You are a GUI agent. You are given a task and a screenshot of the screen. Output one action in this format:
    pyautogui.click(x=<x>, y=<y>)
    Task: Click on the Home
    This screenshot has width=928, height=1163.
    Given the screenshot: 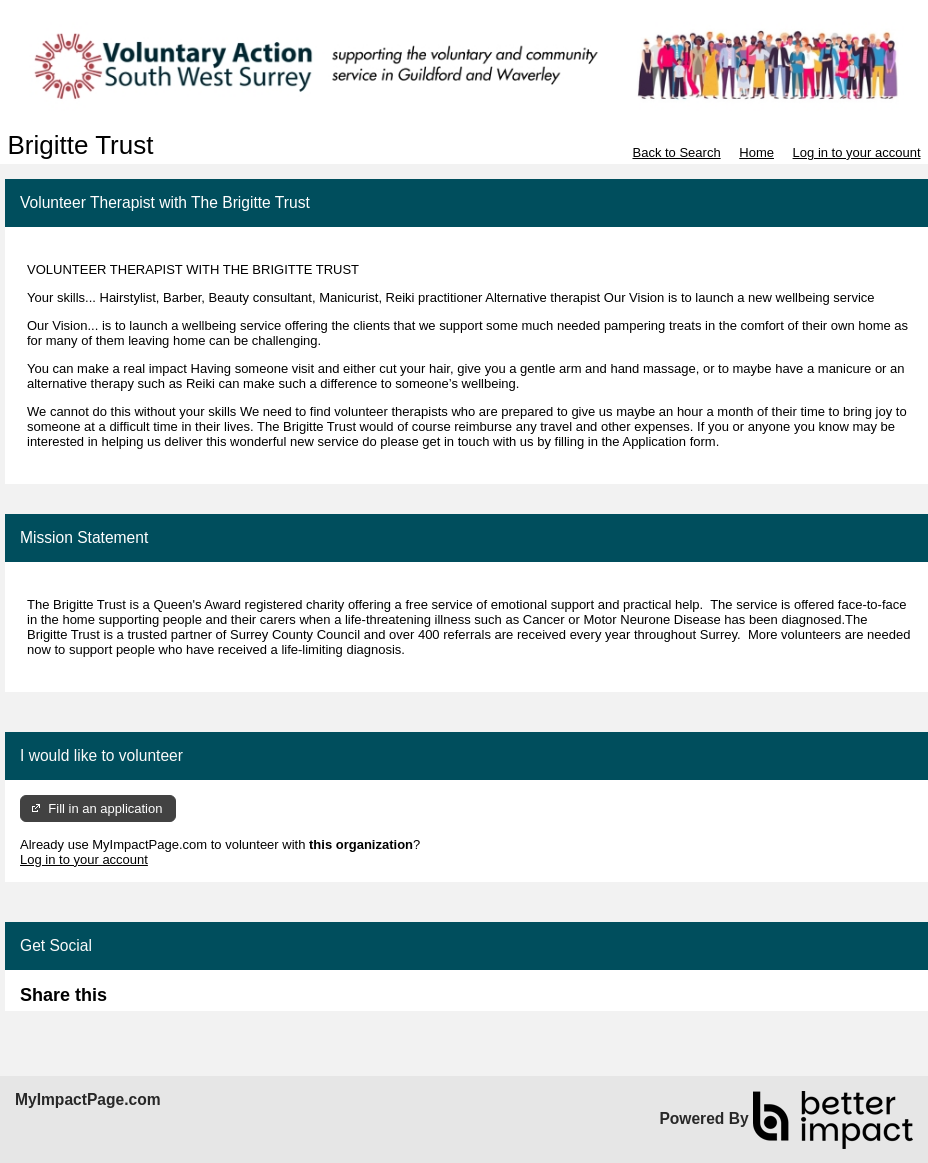 What is the action you would take?
    pyautogui.click(x=756, y=152)
    